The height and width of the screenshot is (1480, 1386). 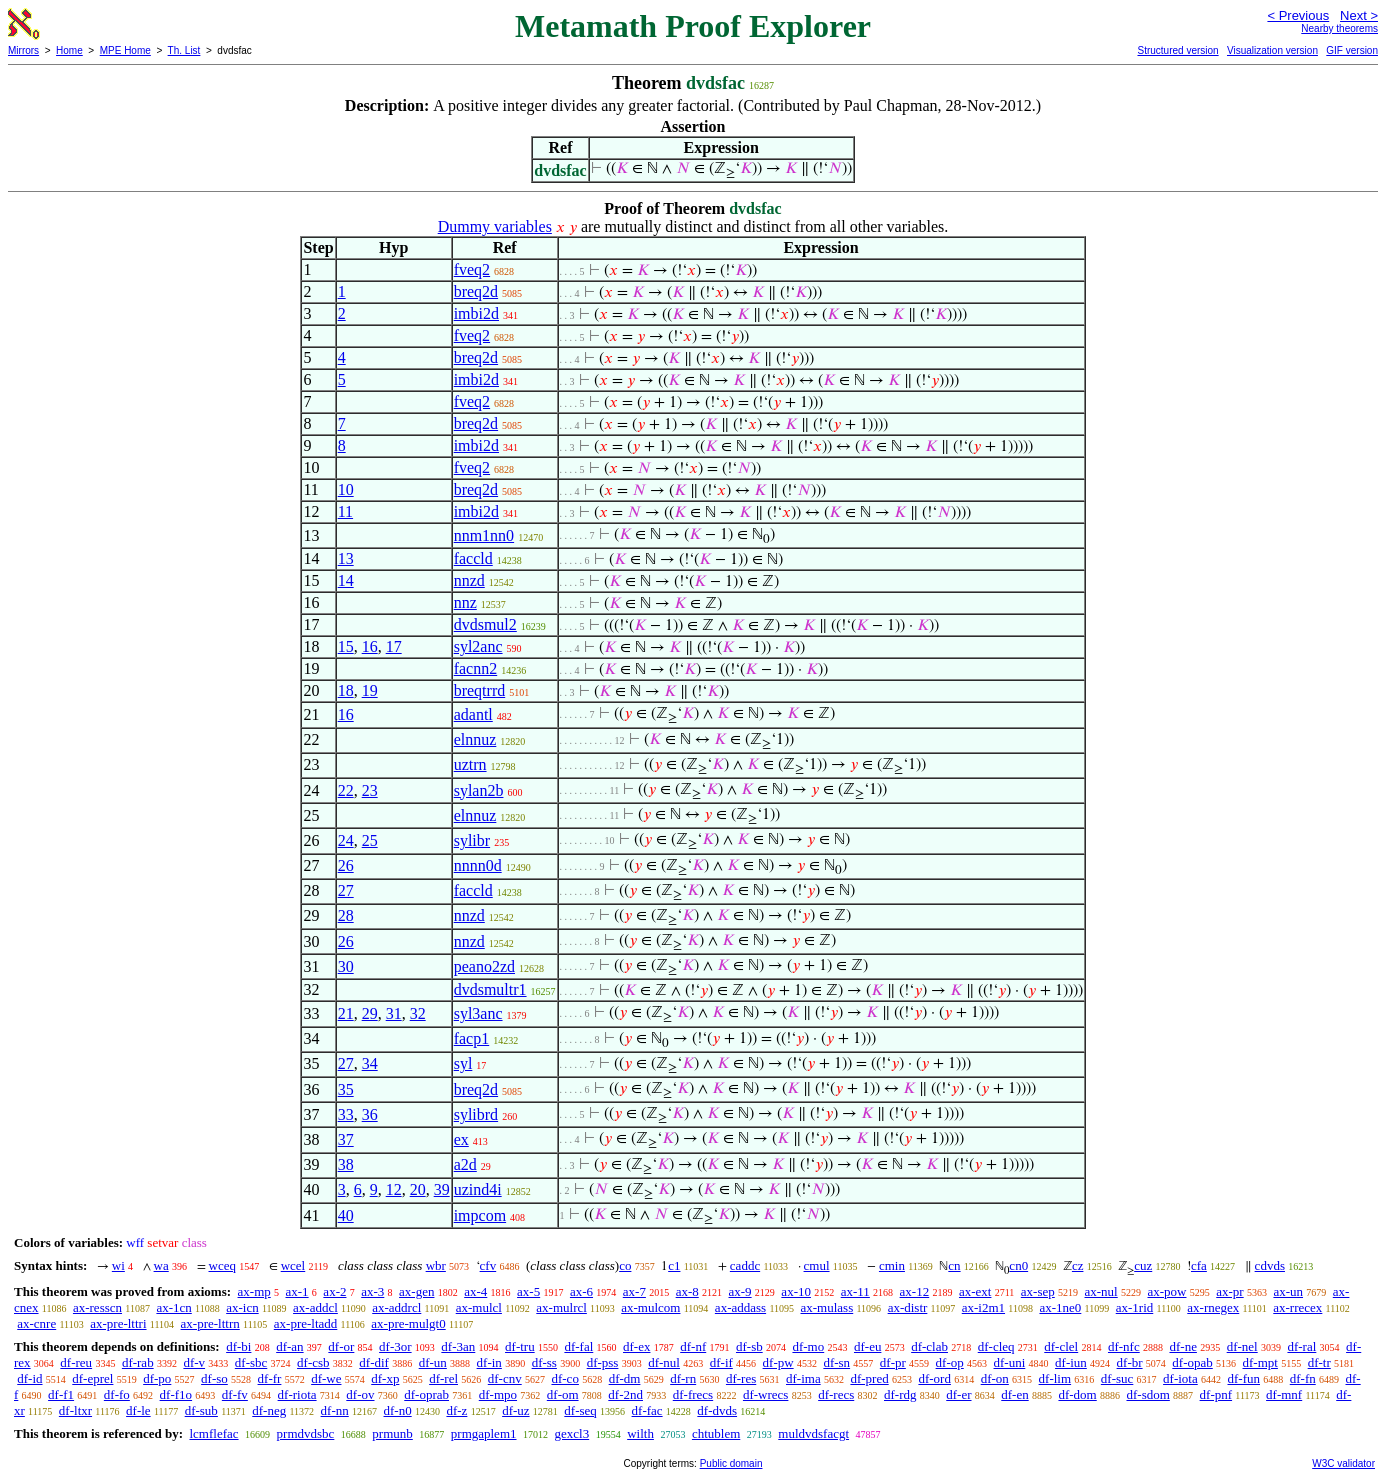 I want to click on df-pred, so click(x=869, y=1378).